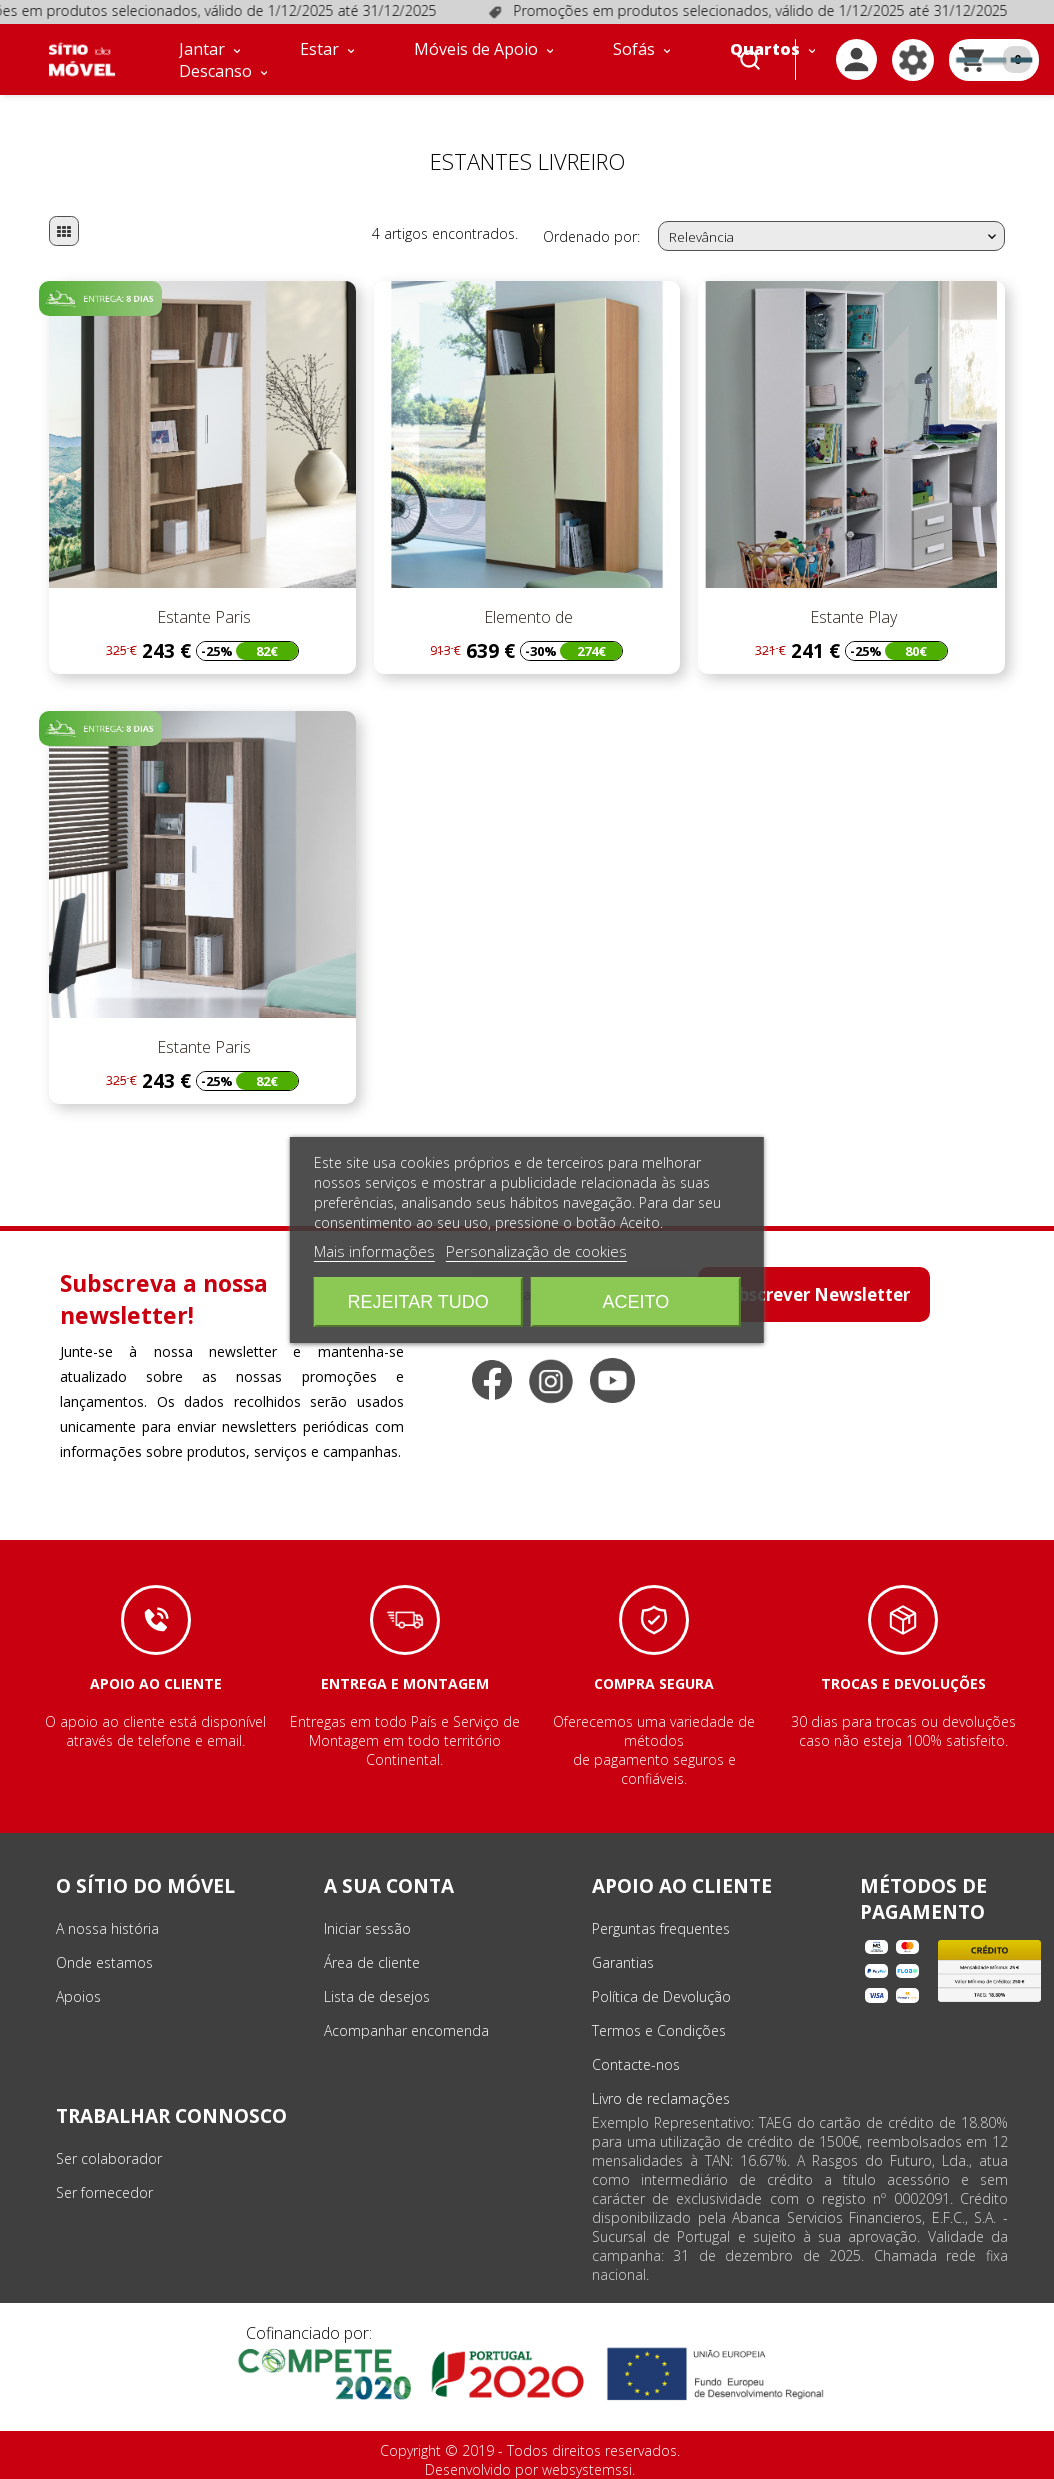 The height and width of the screenshot is (2479, 1054). I want to click on Termos e Condições, so click(659, 2030).